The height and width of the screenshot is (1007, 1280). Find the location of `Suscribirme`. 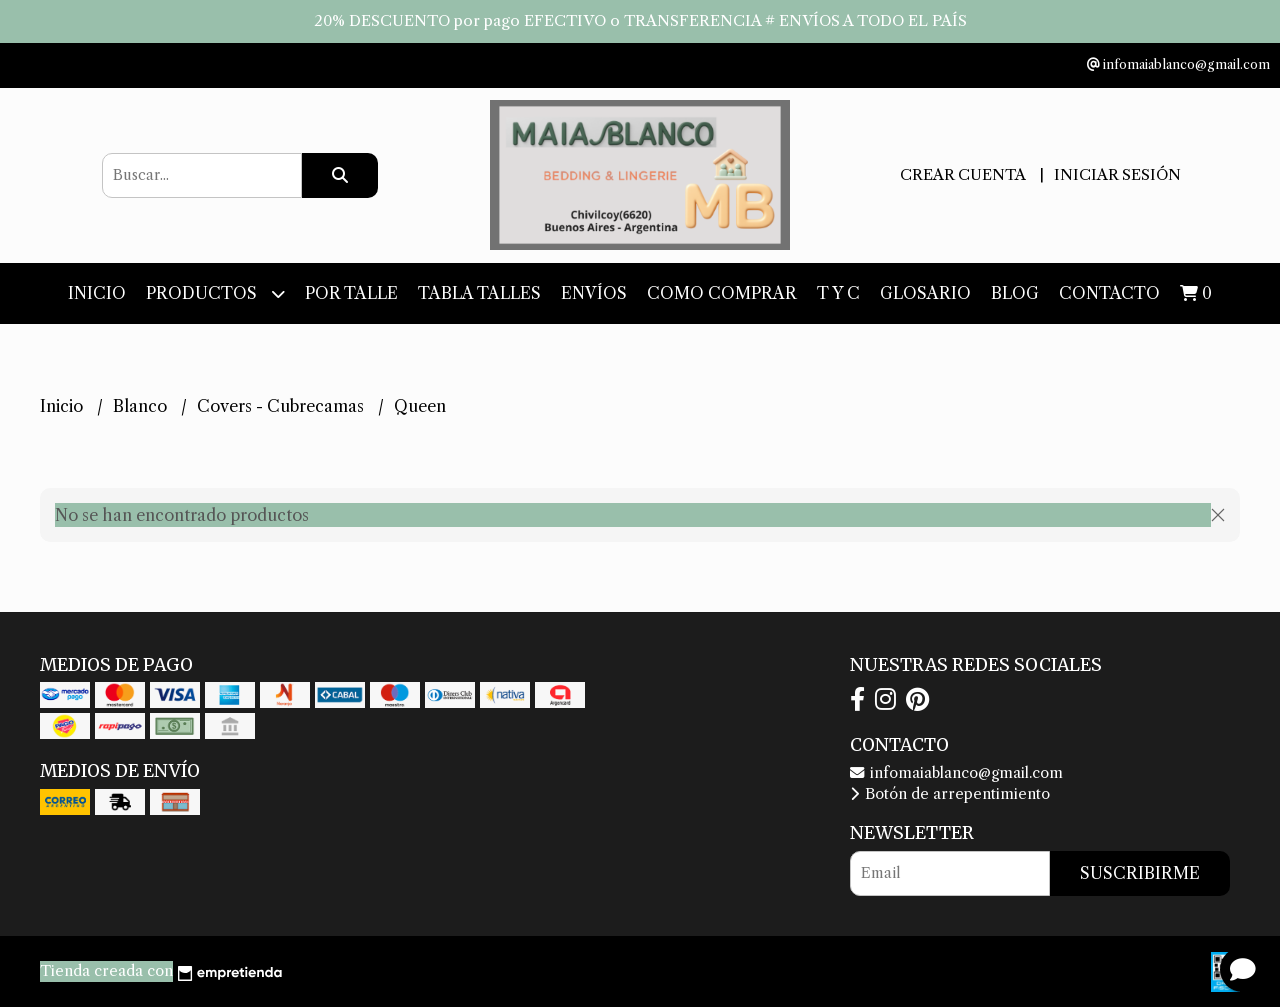

Suscribirme is located at coordinates (1140, 873).